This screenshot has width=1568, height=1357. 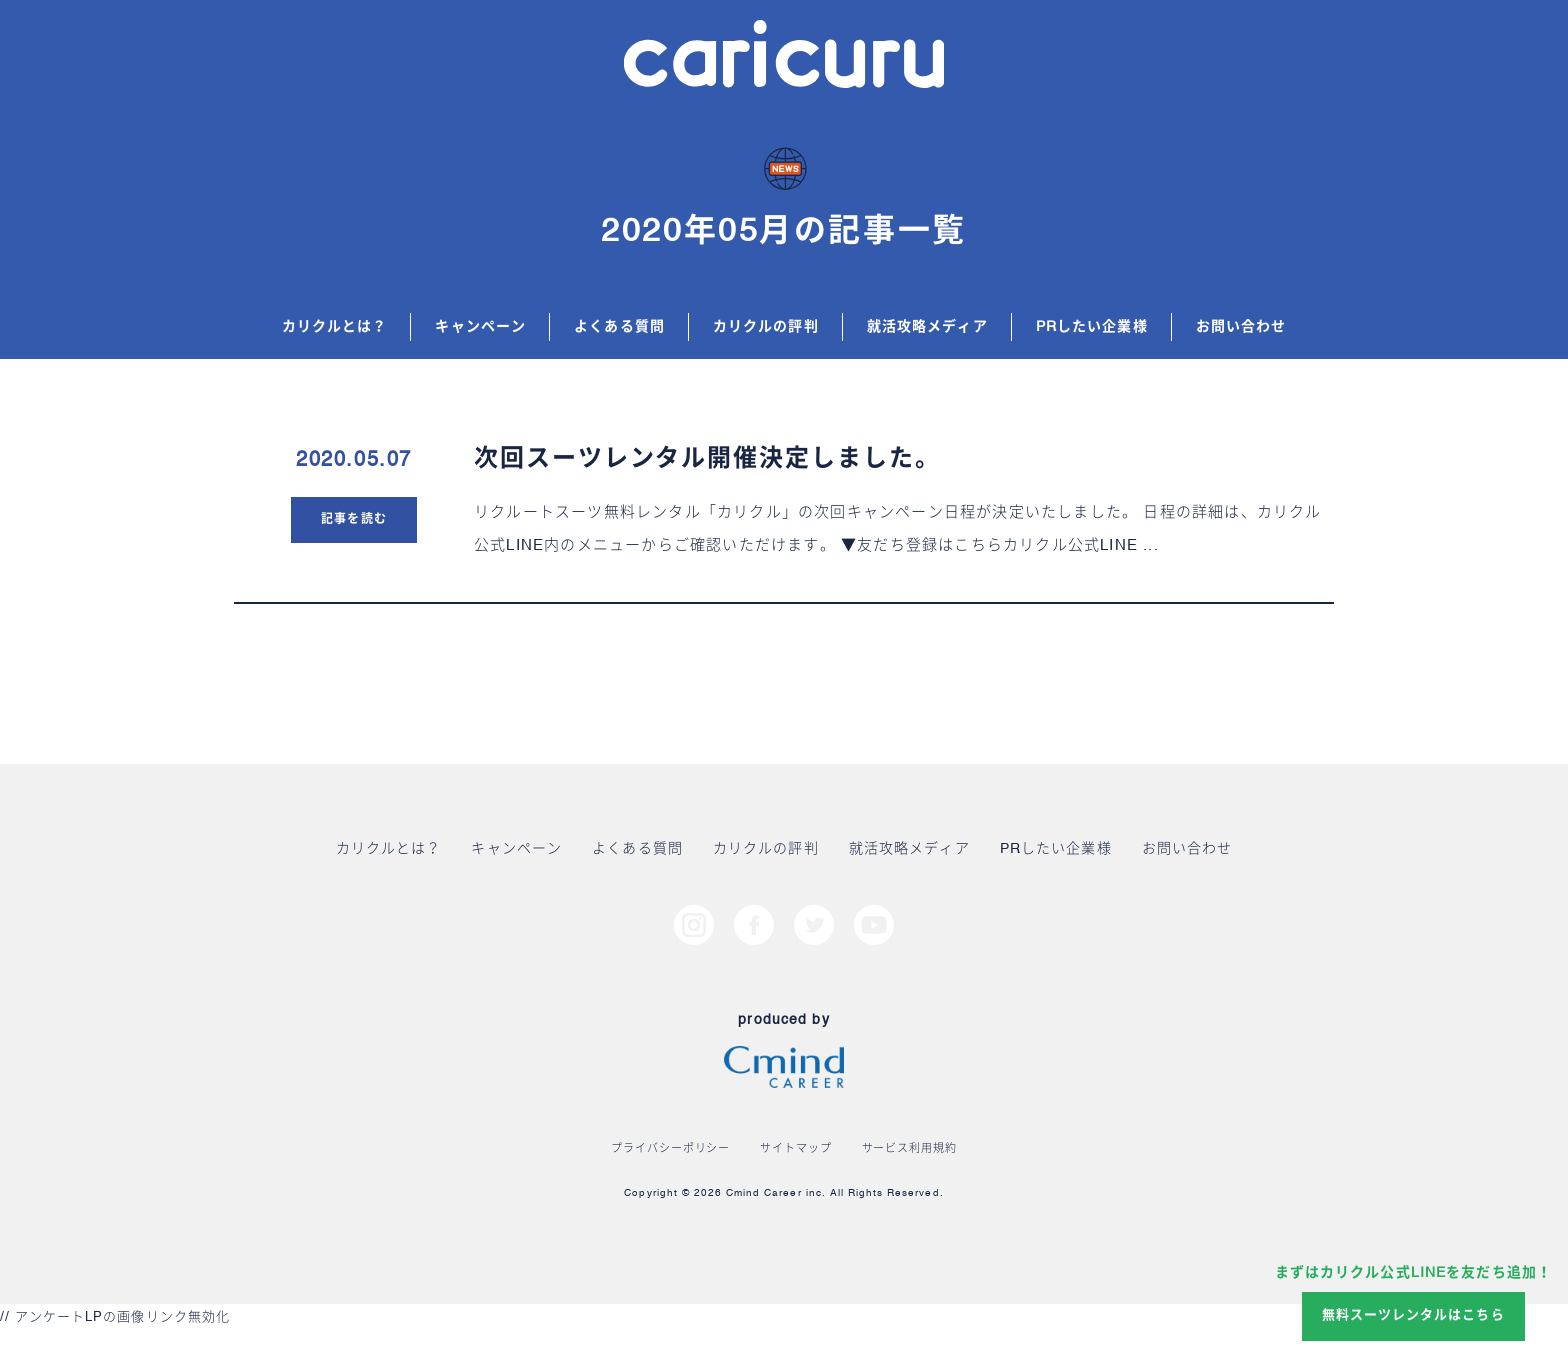 What do you see at coordinates (480, 327) in the screenshot?
I see `キャンペーン` at bounding box center [480, 327].